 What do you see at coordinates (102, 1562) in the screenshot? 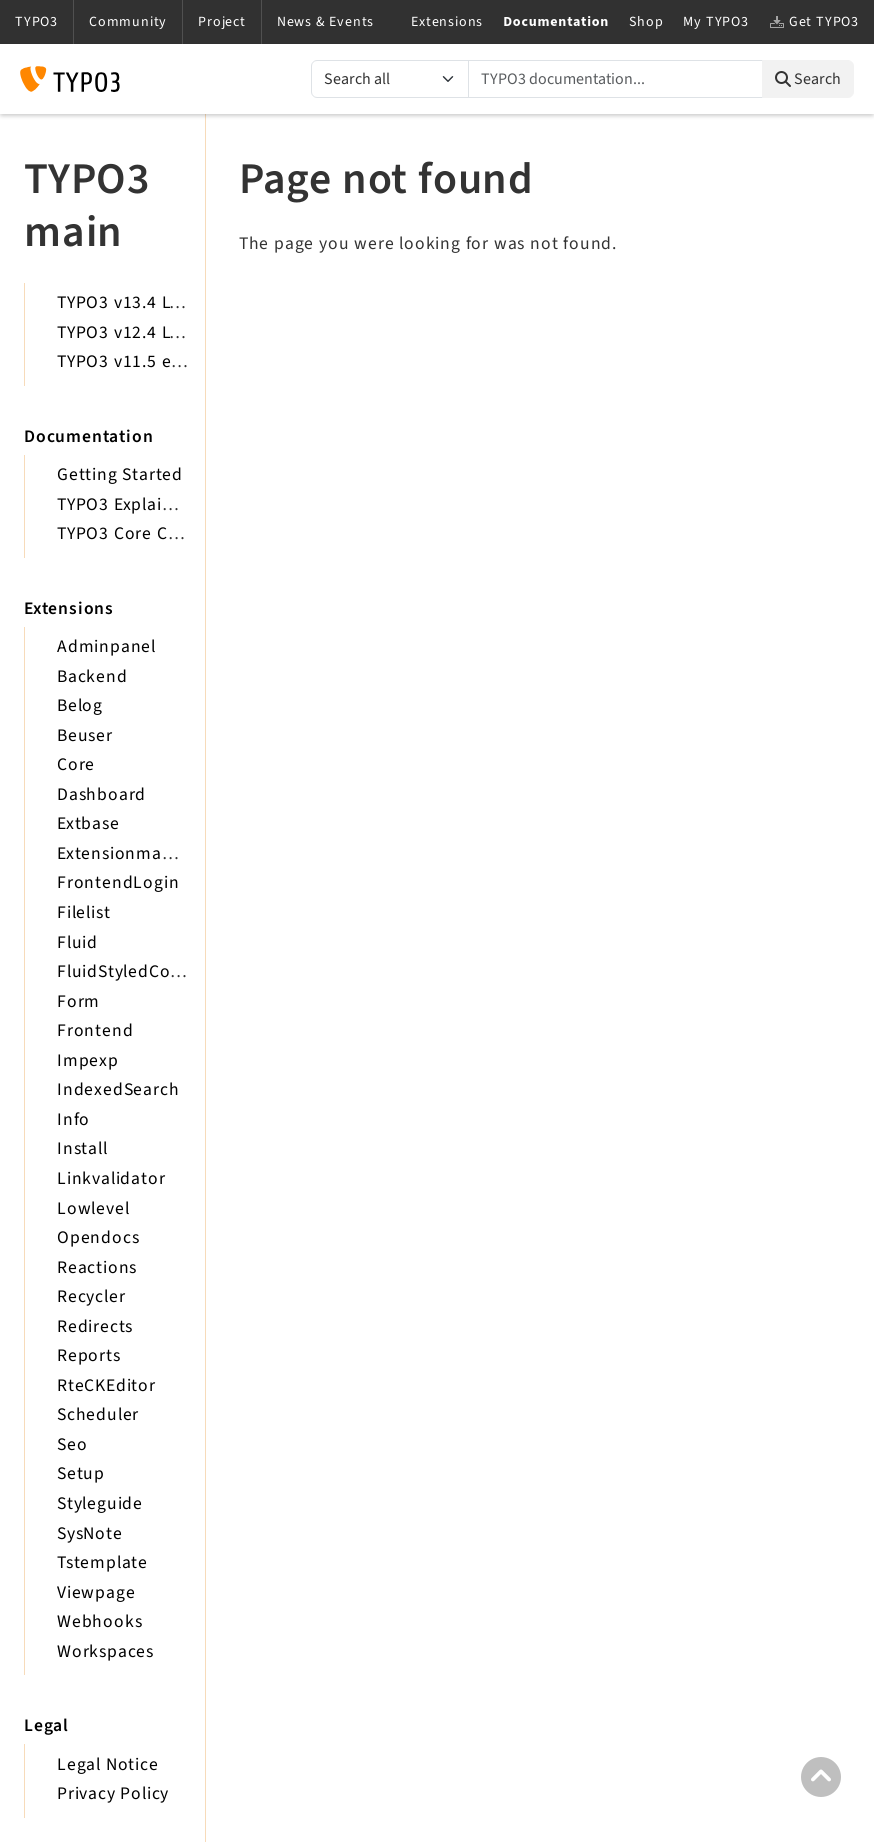
I see `Tstemplate` at bounding box center [102, 1562].